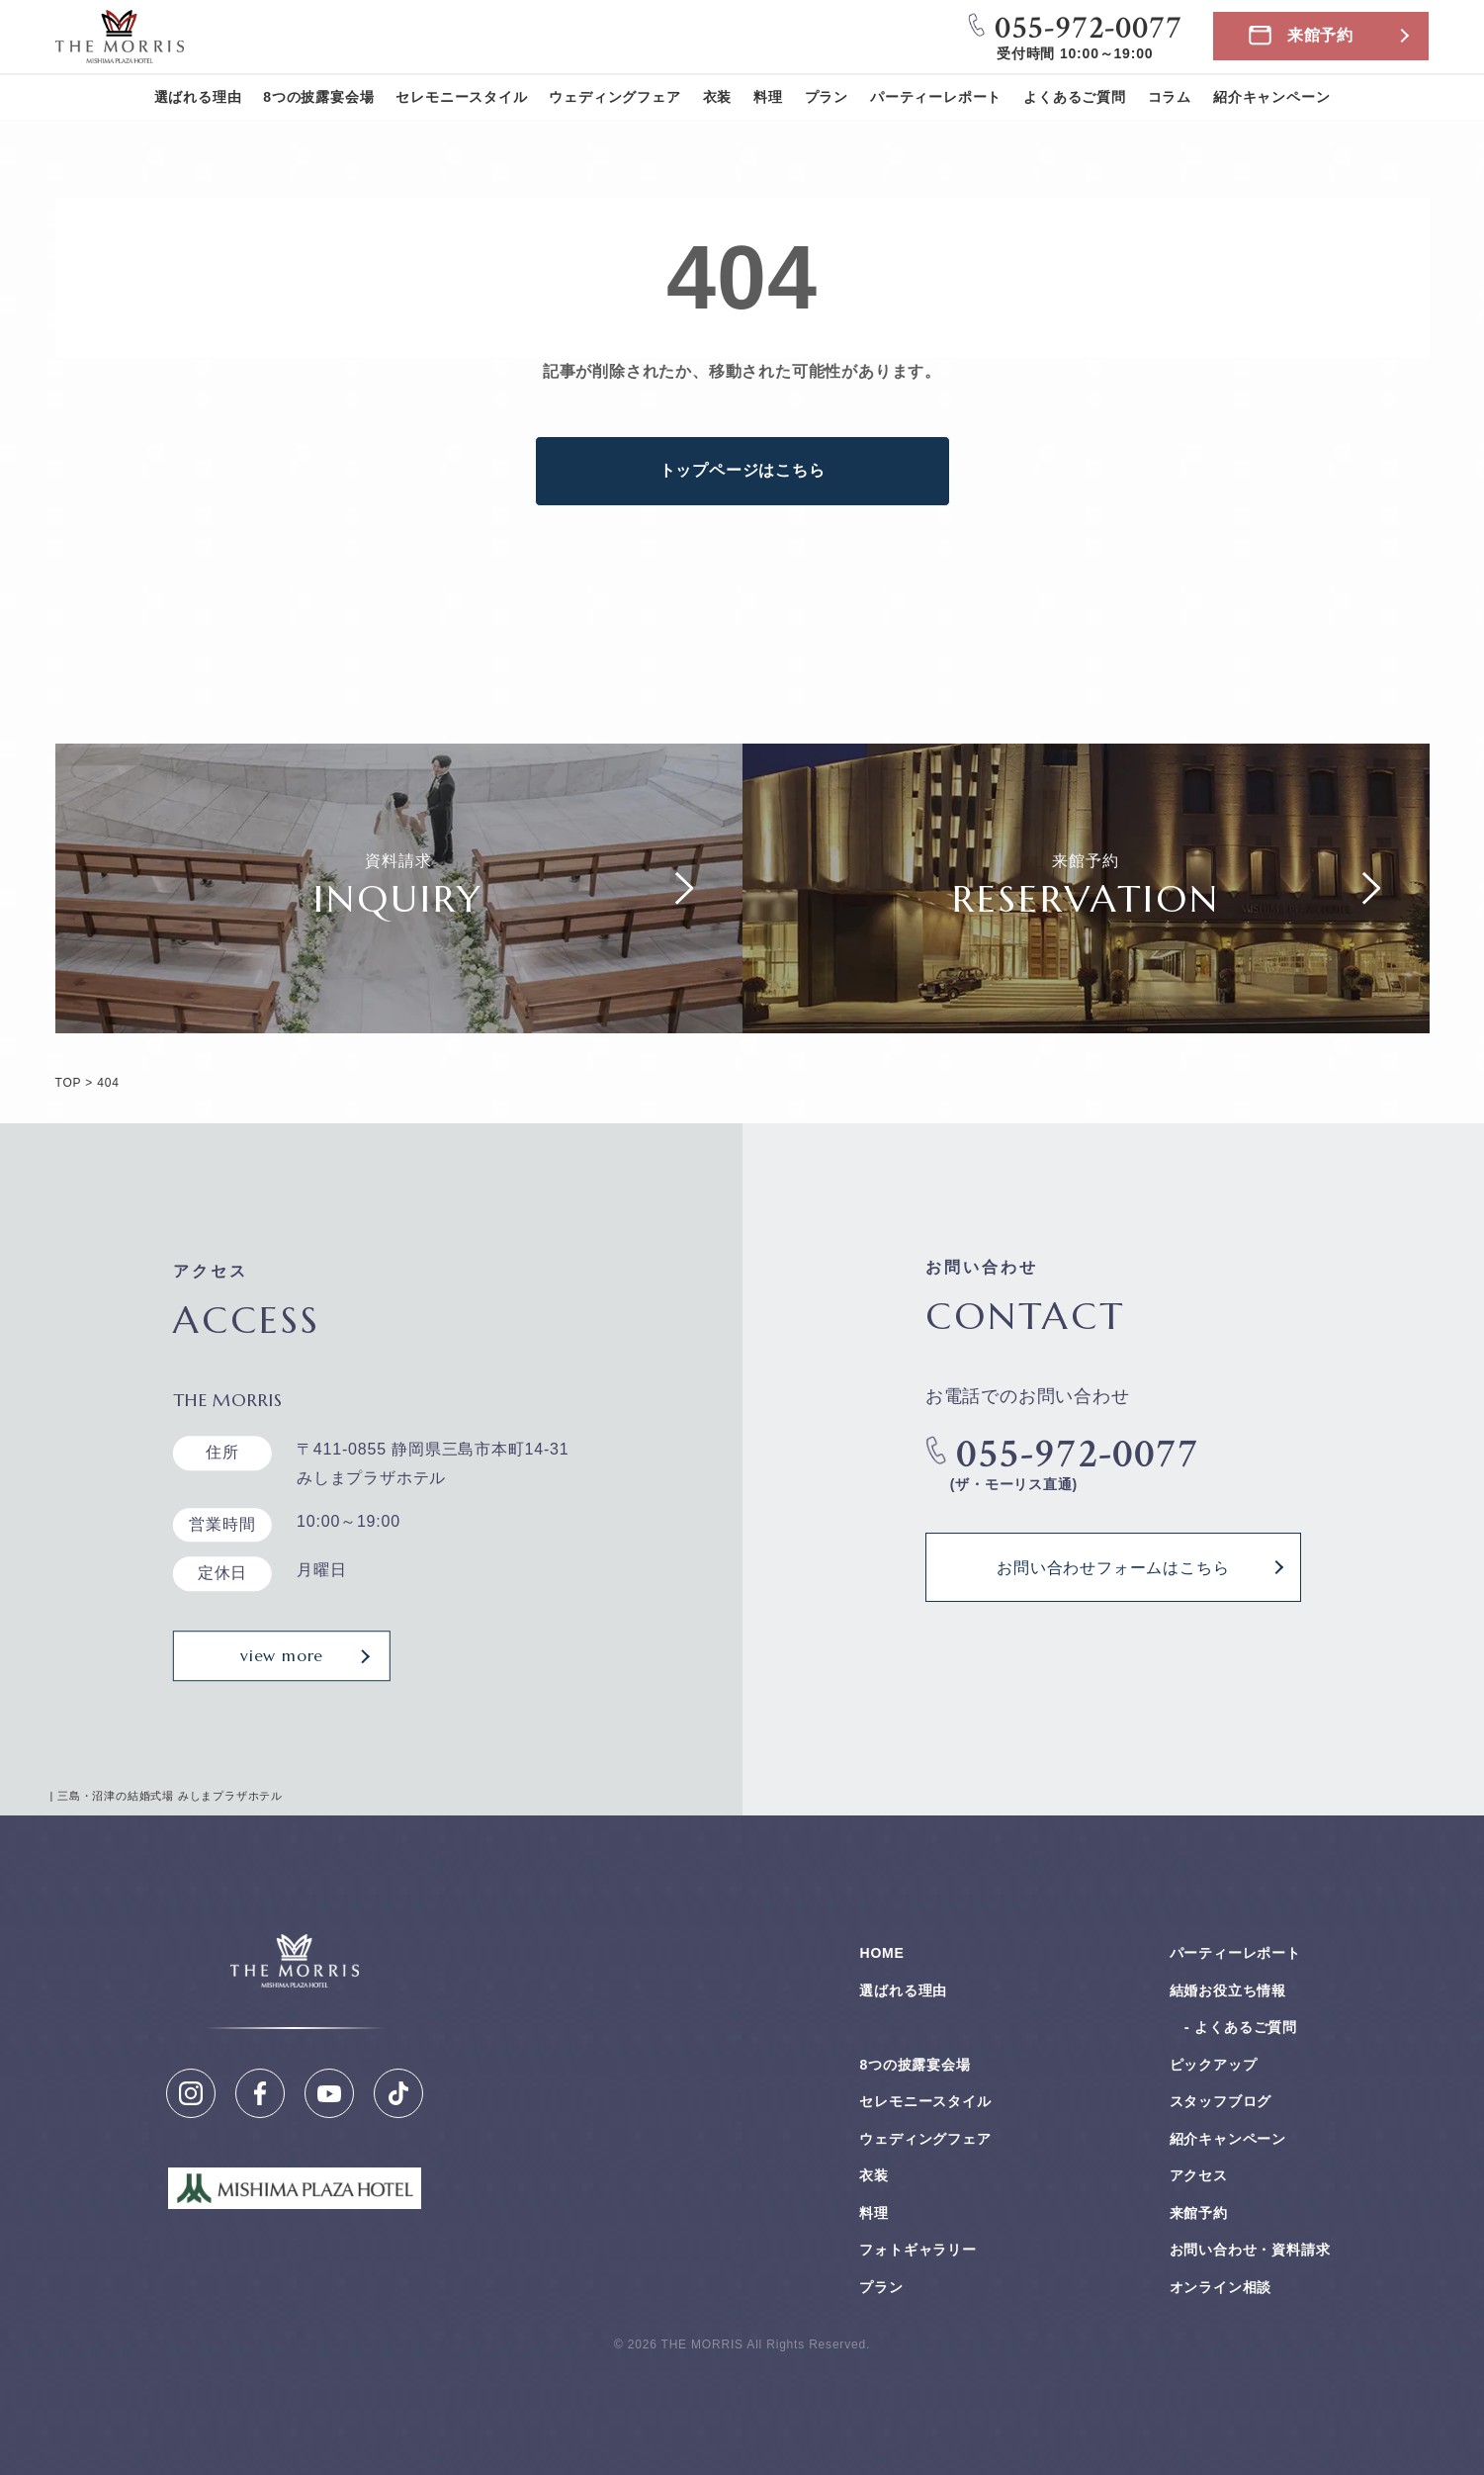 This screenshot has height=2475, width=1484. I want to click on トップページはこちら, so click(742, 470).